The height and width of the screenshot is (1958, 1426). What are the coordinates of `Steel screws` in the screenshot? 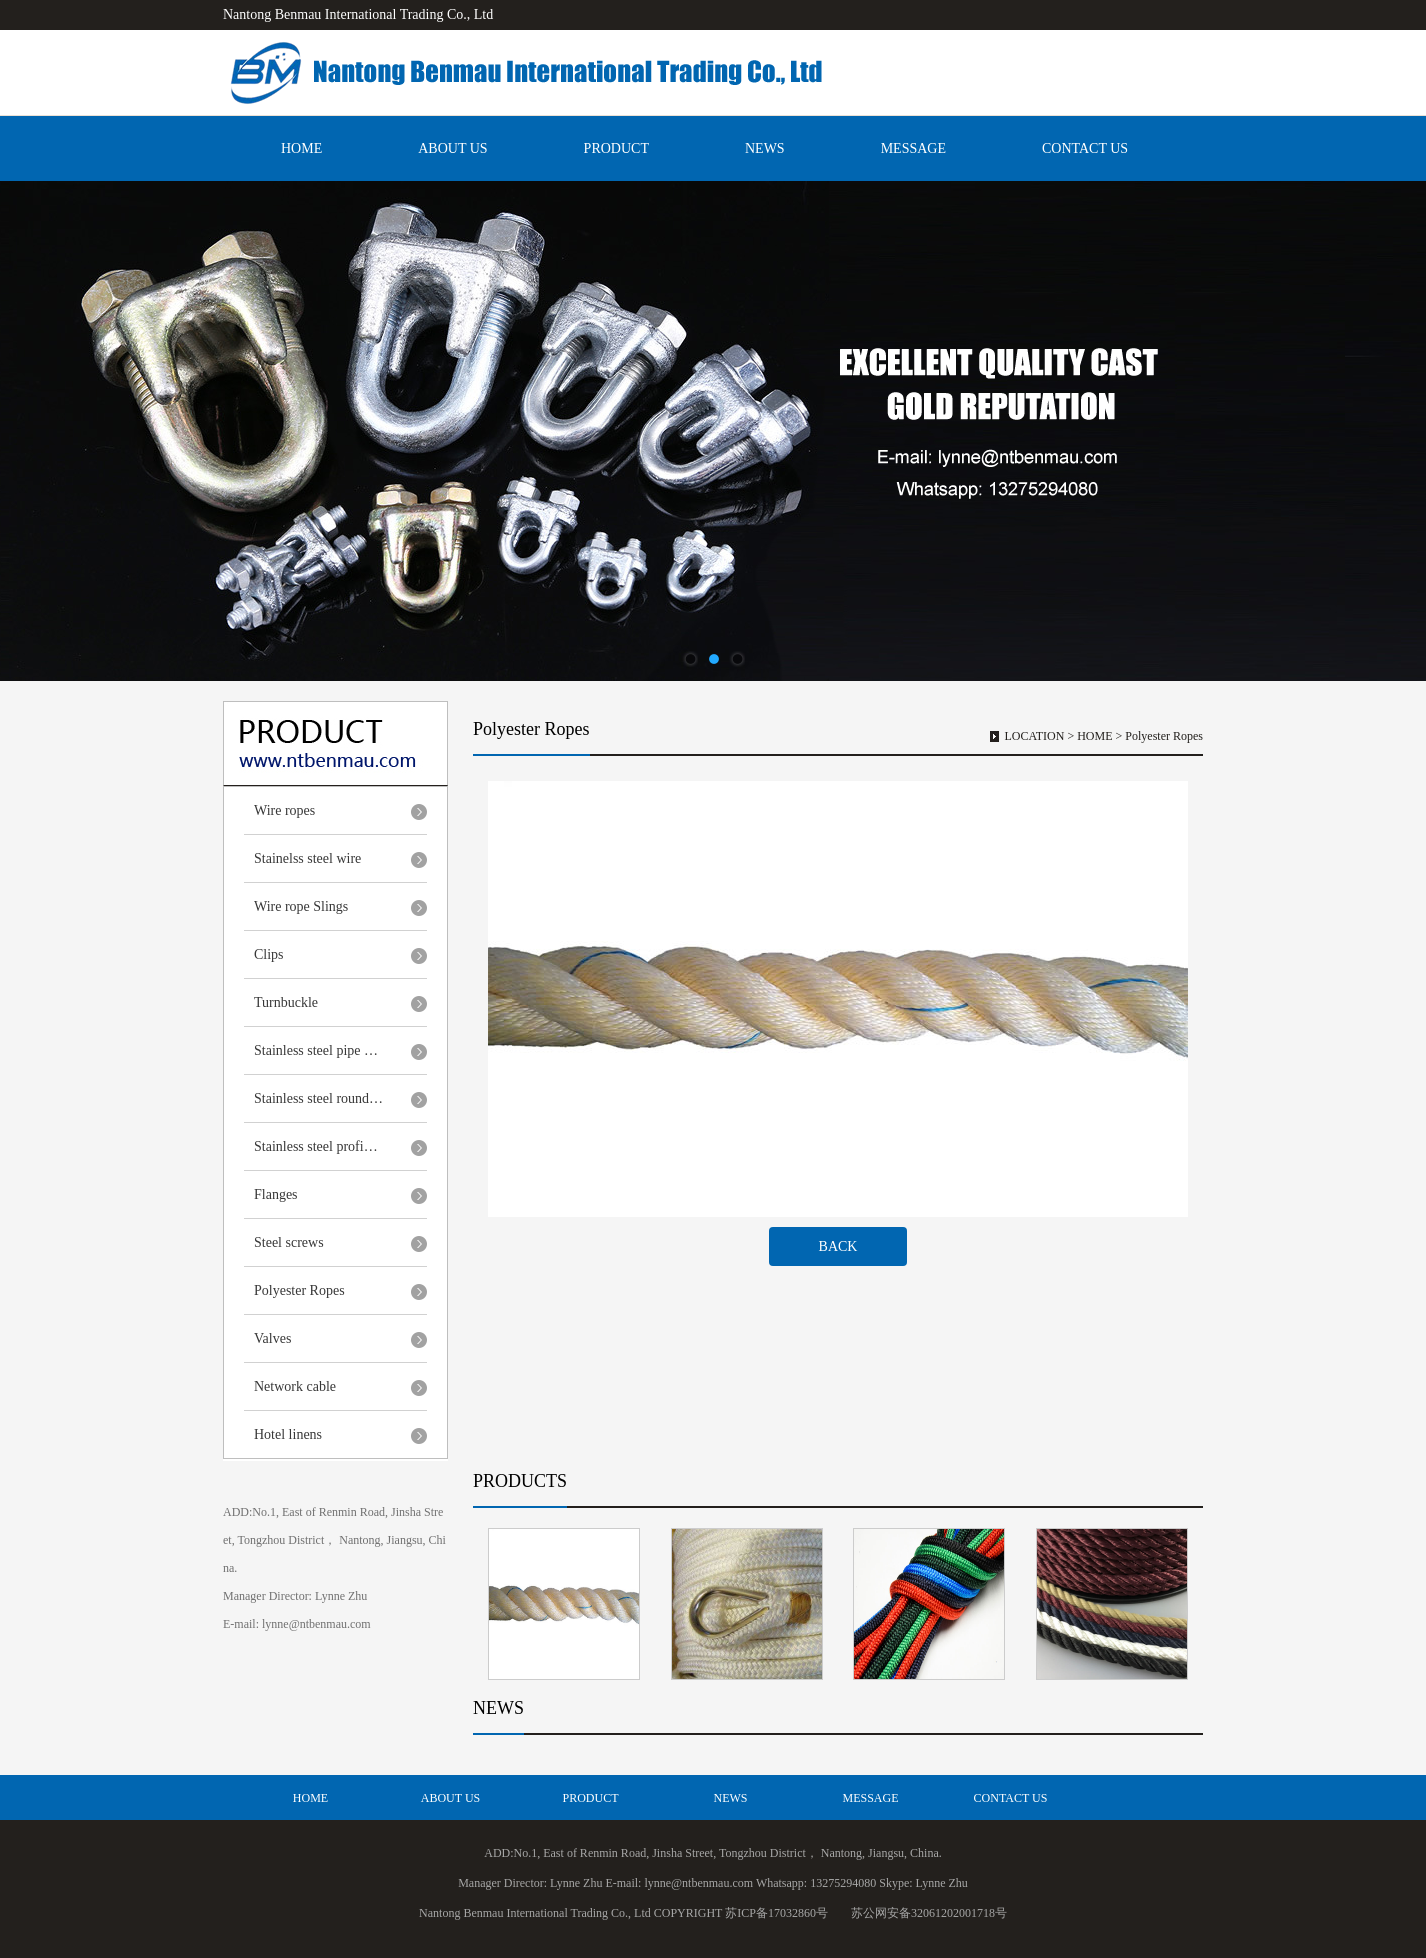 It's located at (289, 1242).